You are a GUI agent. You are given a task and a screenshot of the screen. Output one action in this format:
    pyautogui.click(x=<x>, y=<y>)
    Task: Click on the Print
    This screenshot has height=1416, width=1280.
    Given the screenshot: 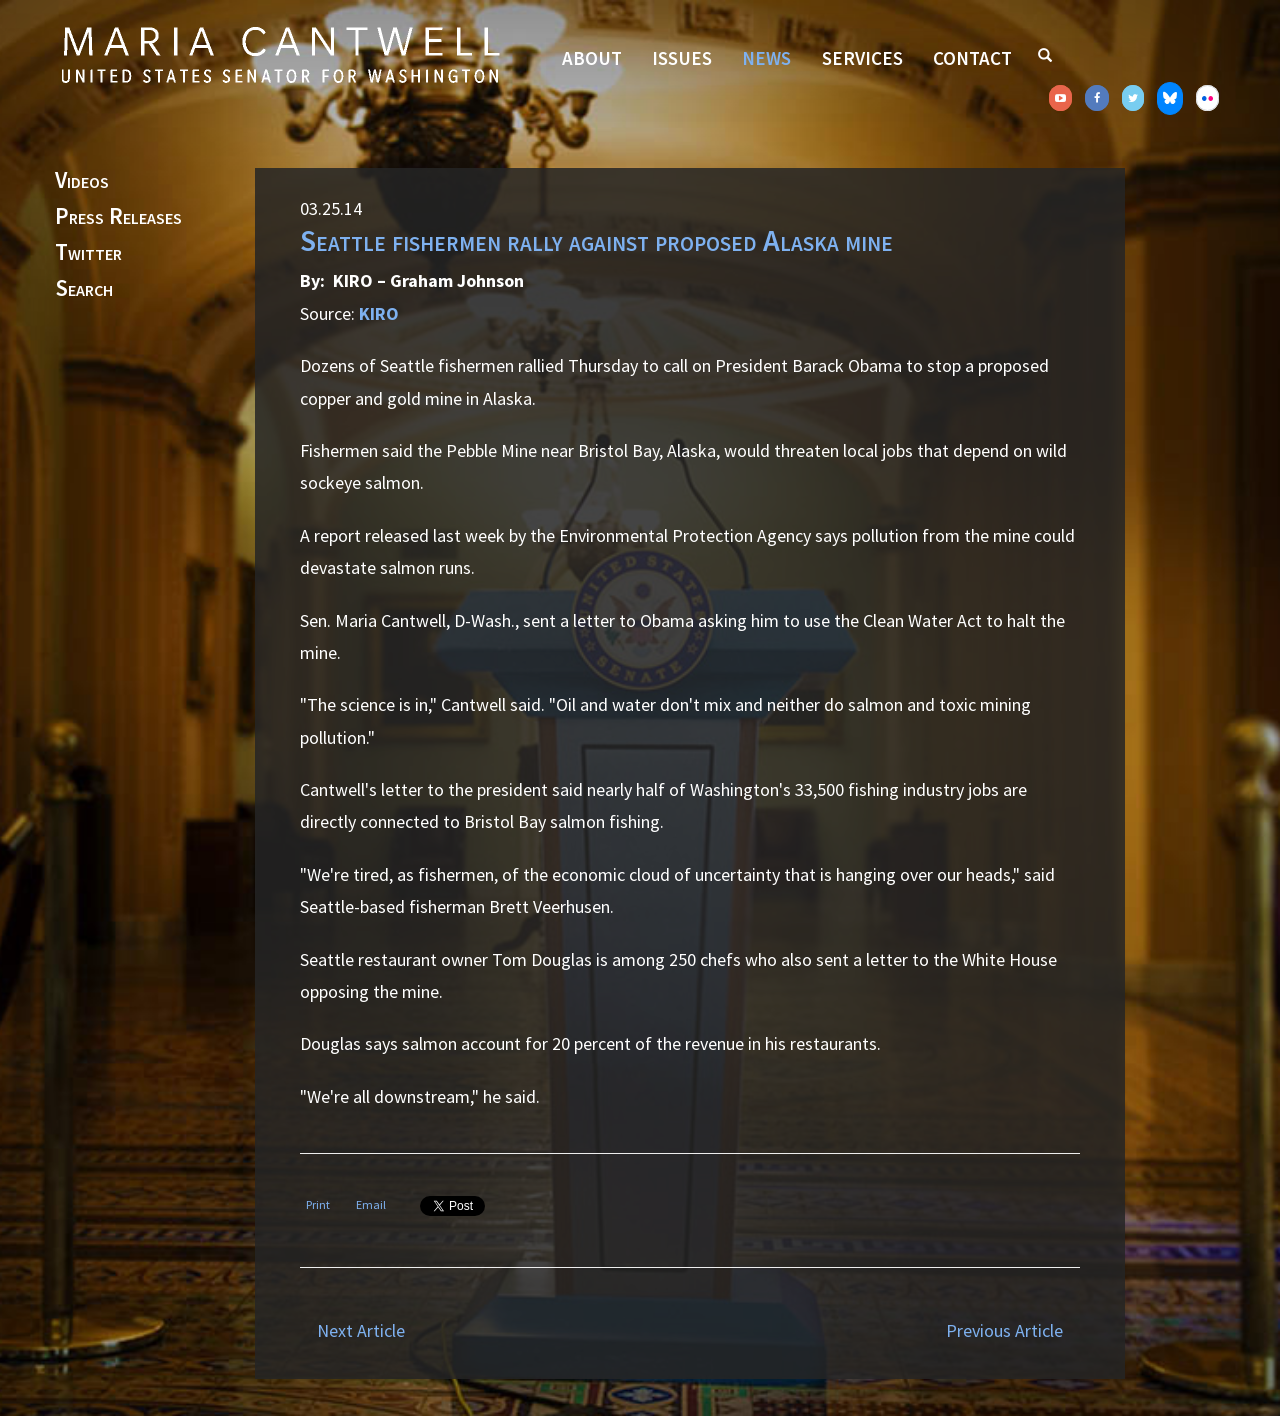 What is the action you would take?
    pyautogui.click(x=318, y=1204)
    